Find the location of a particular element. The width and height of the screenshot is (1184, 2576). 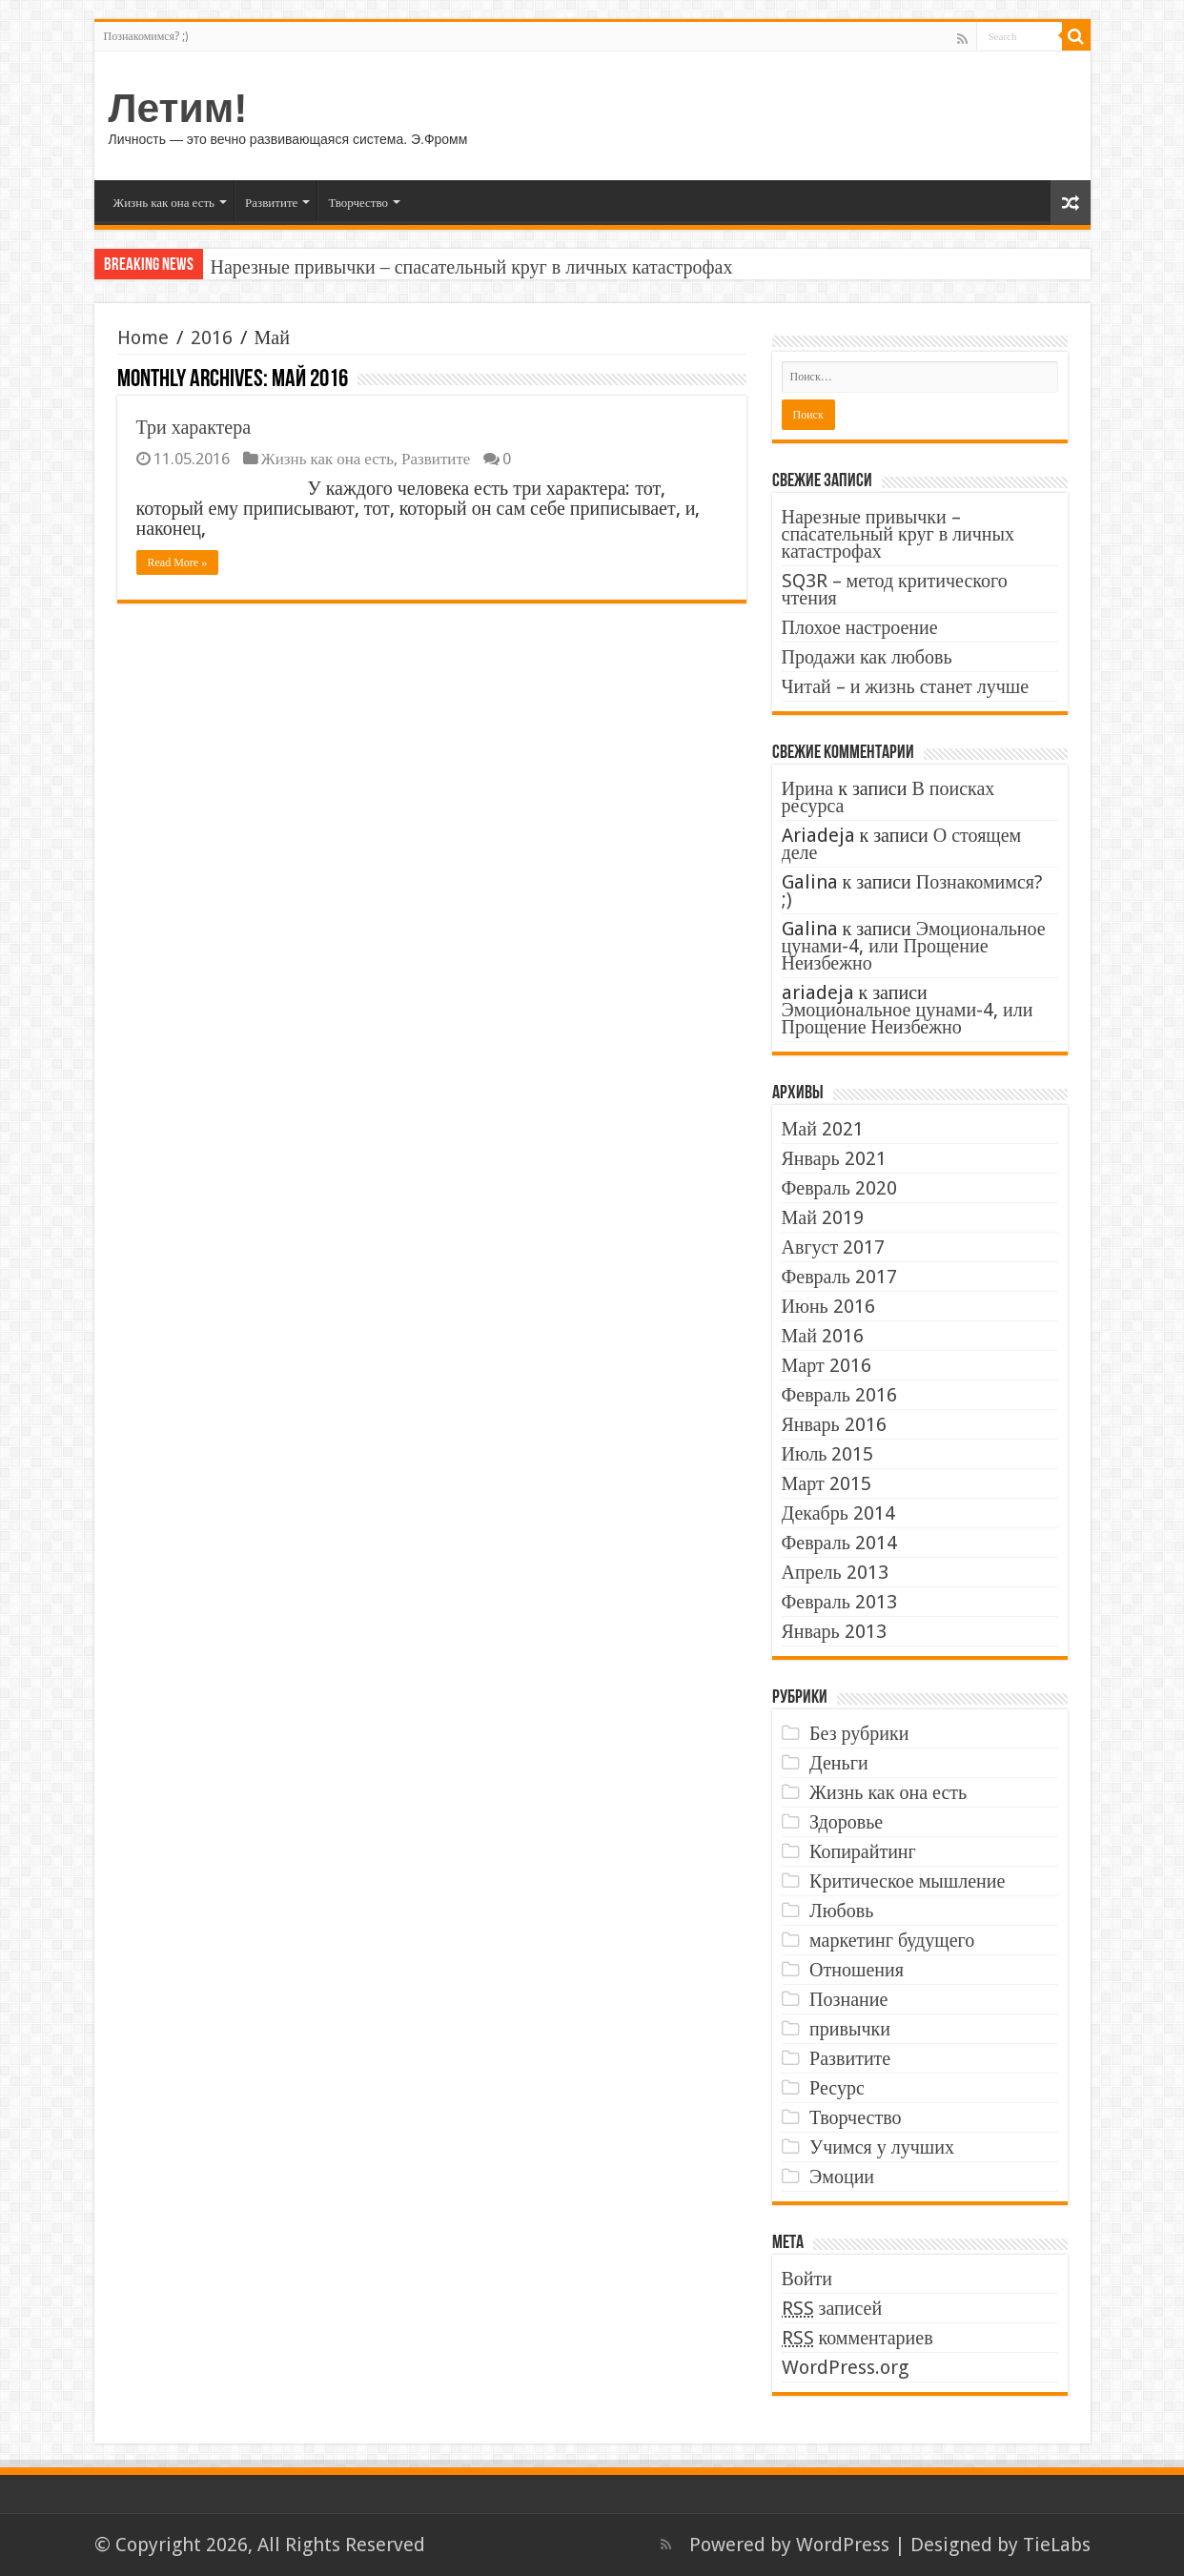

Летим! is located at coordinates (178, 108).